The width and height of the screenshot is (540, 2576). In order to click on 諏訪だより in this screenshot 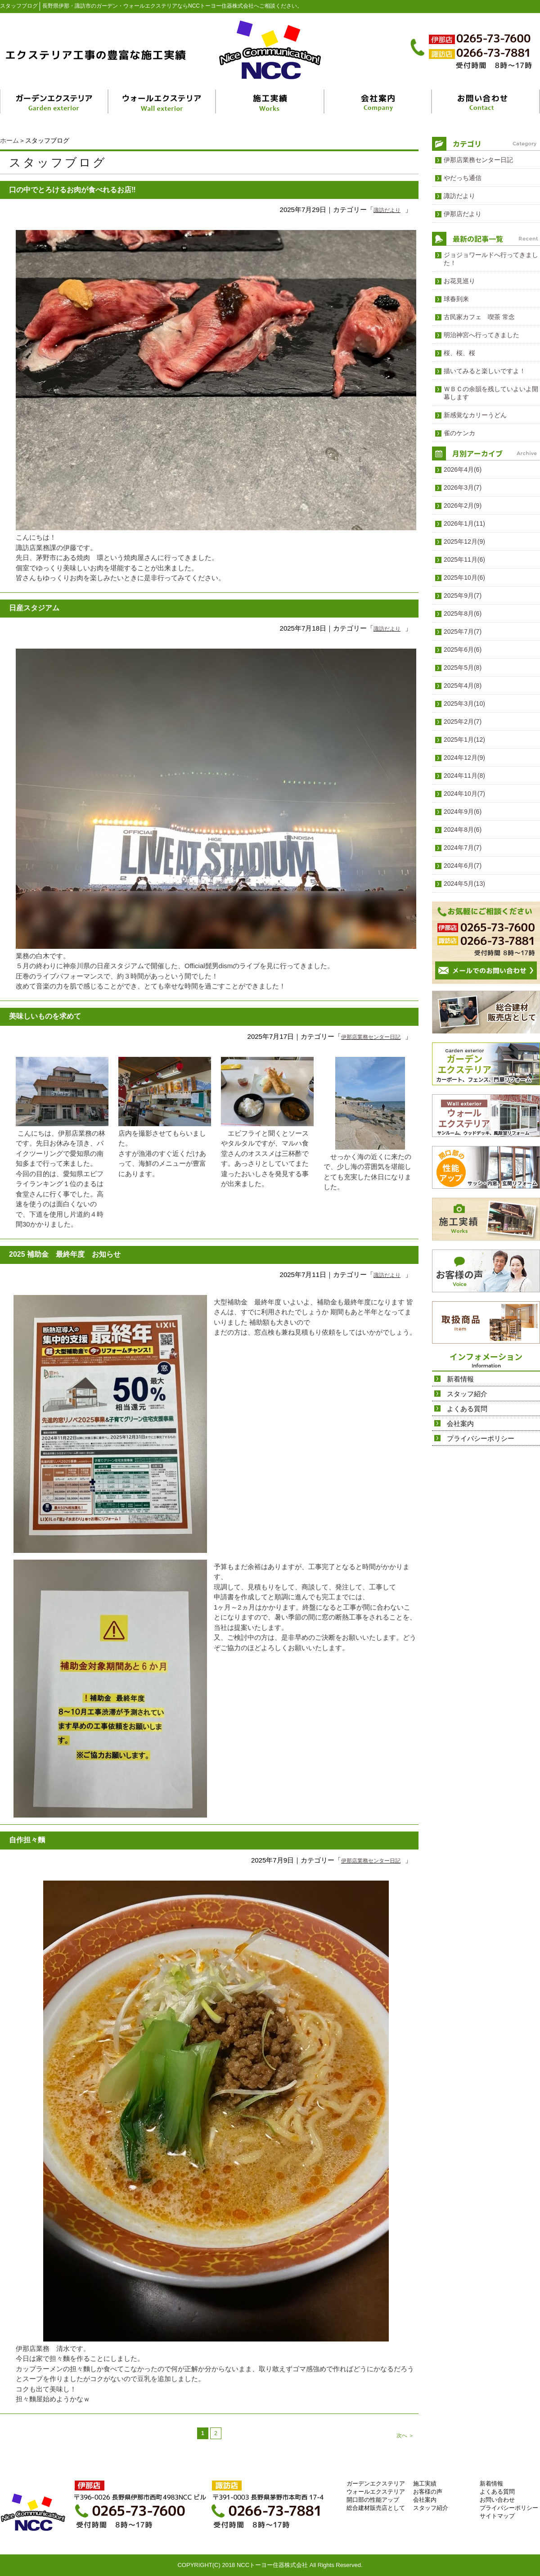, I will do `click(387, 210)`.